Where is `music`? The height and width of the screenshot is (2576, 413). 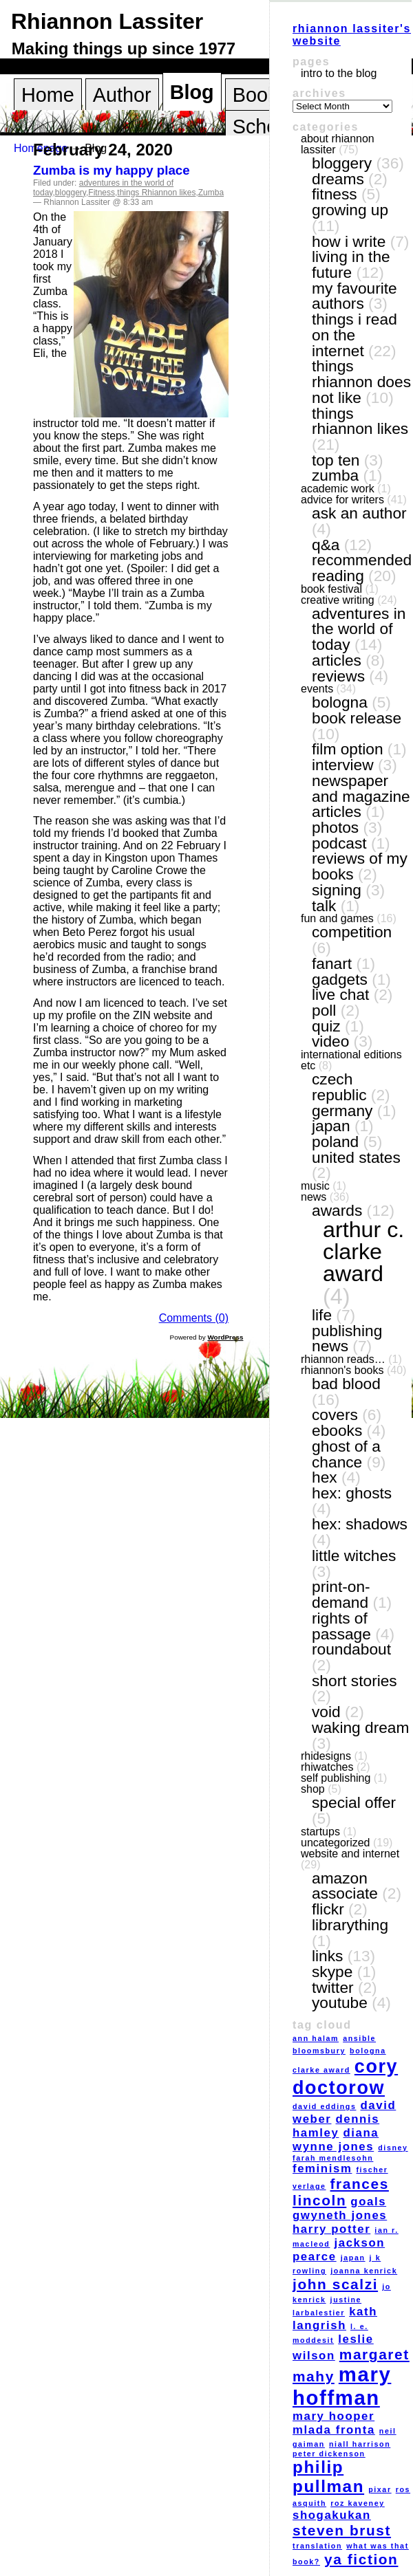
music is located at coordinates (315, 1186).